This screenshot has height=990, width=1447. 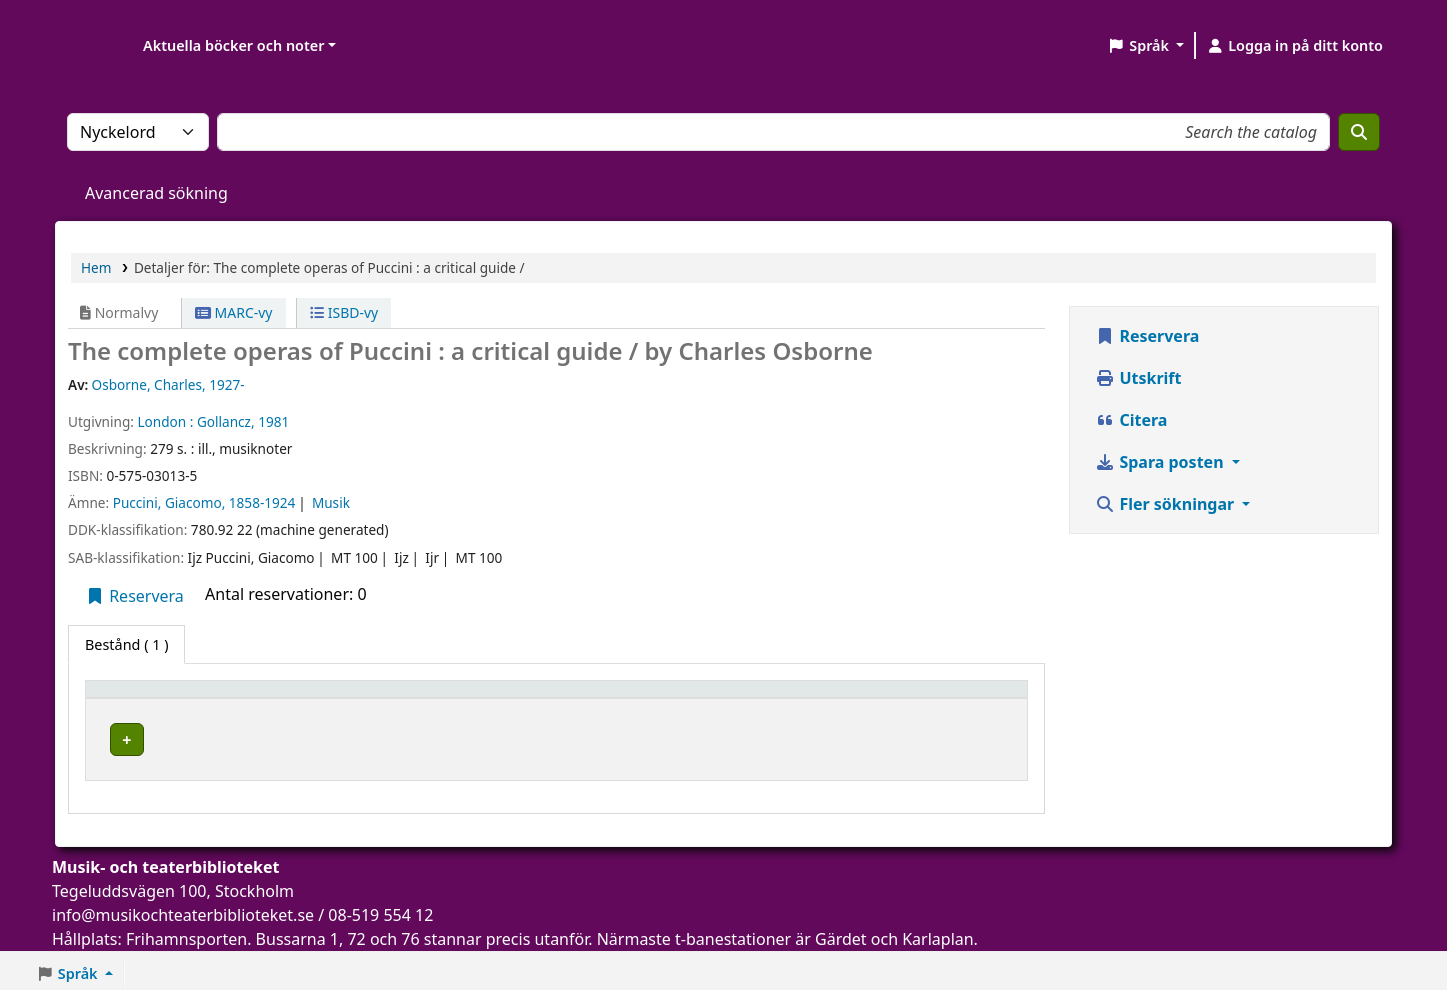 I want to click on [Hyllsignatur: Activate to sort], so click(x=772, y=699).